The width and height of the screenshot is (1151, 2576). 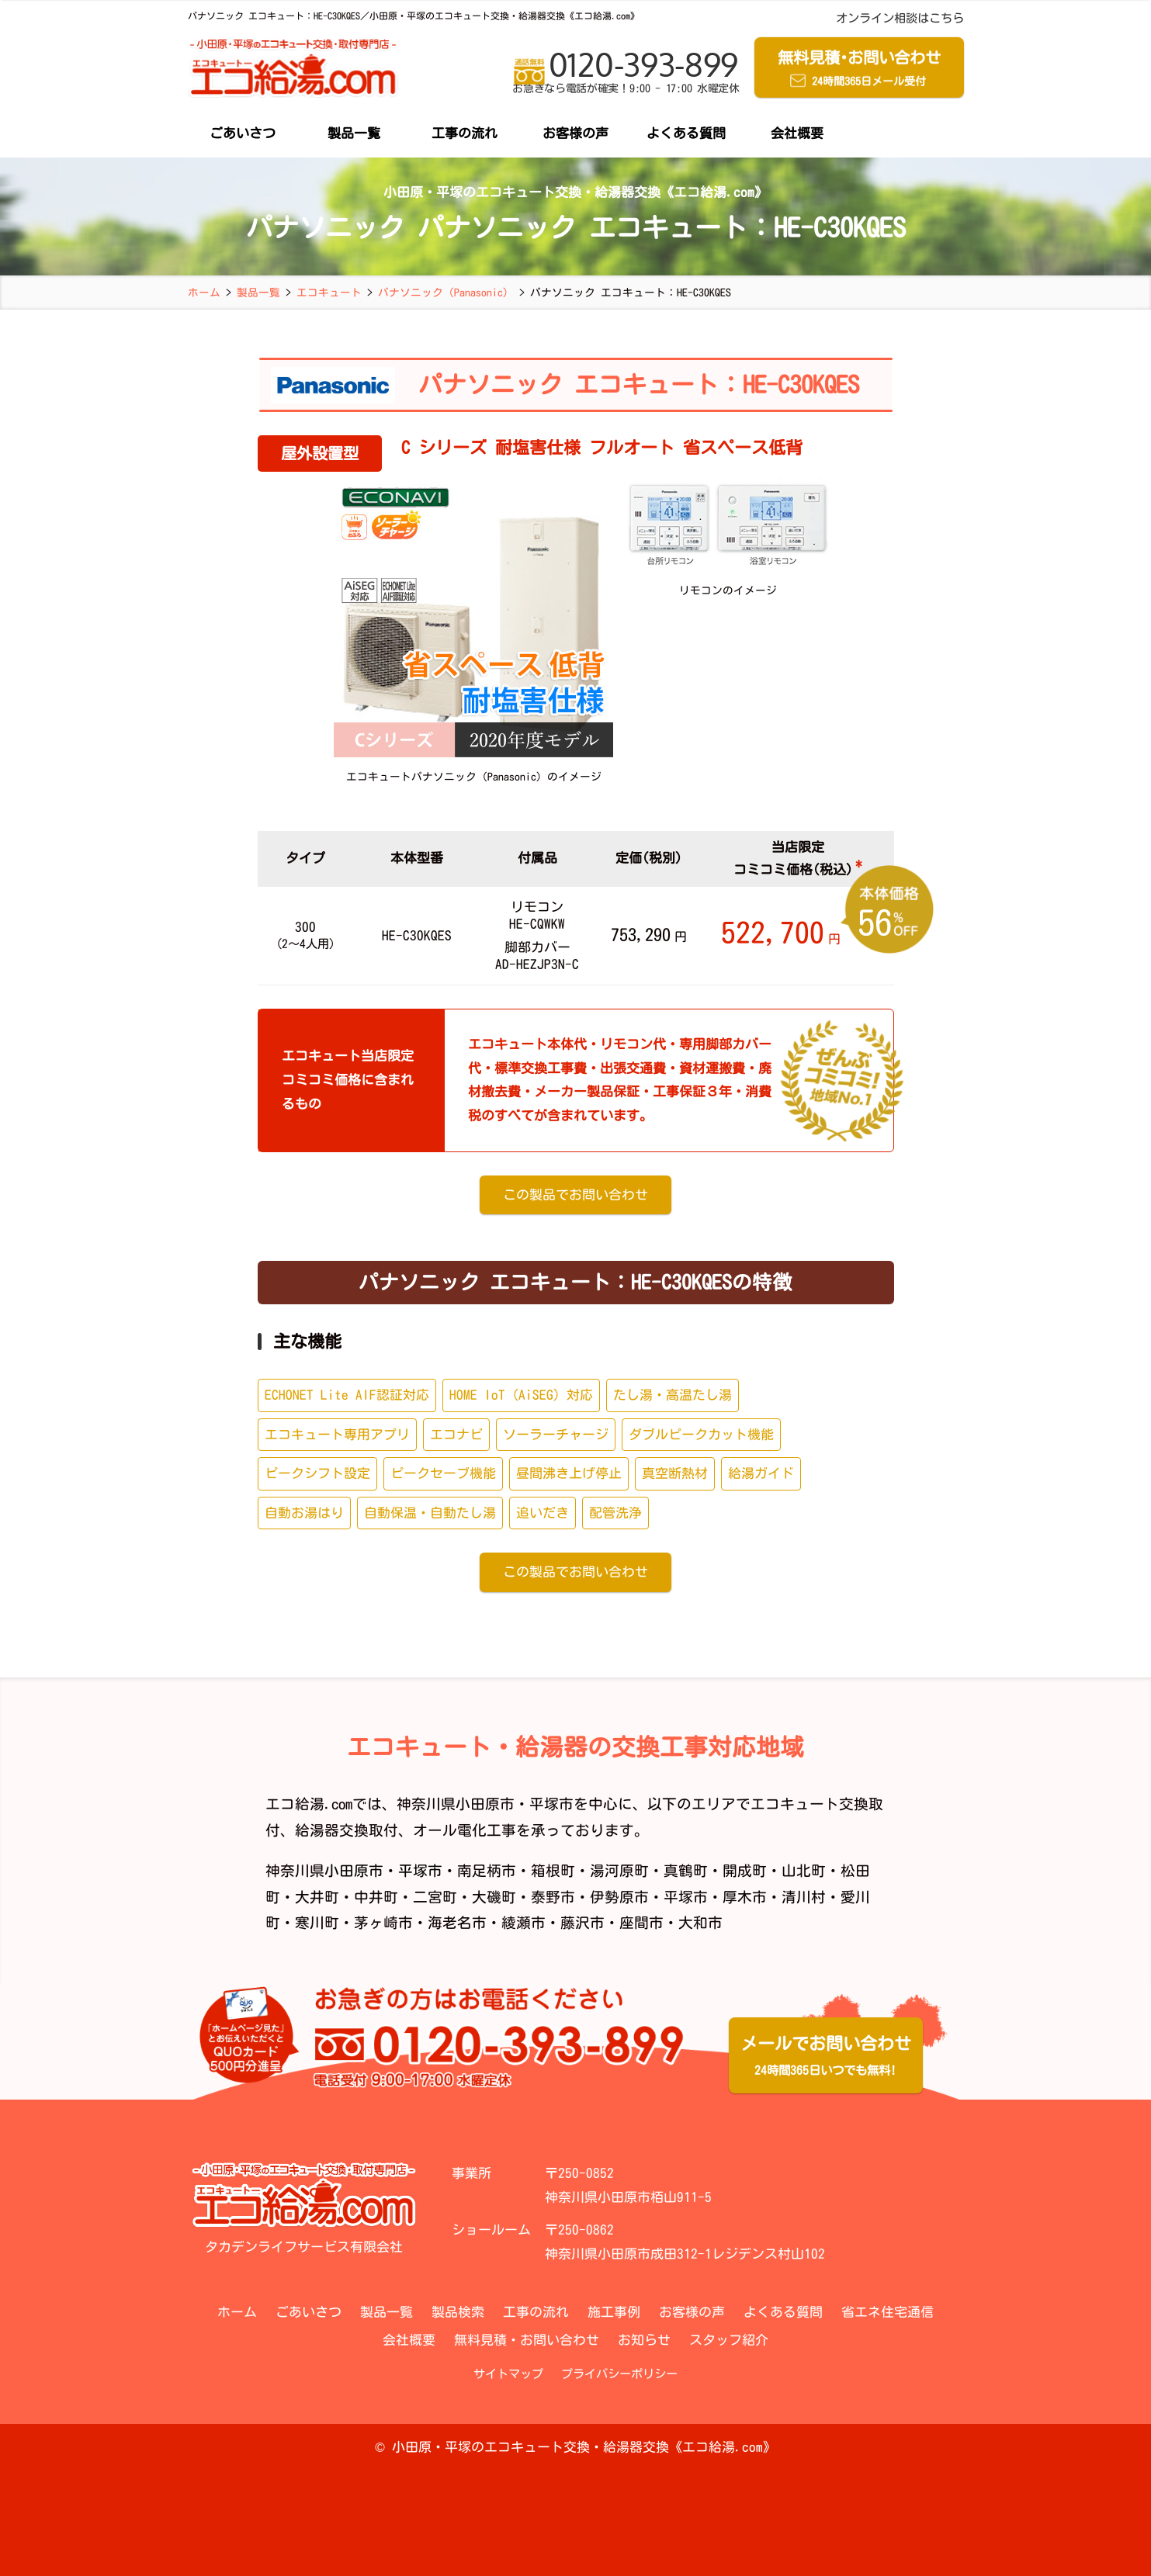 I want to click on ごあいさつ, so click(x=243, y=133).